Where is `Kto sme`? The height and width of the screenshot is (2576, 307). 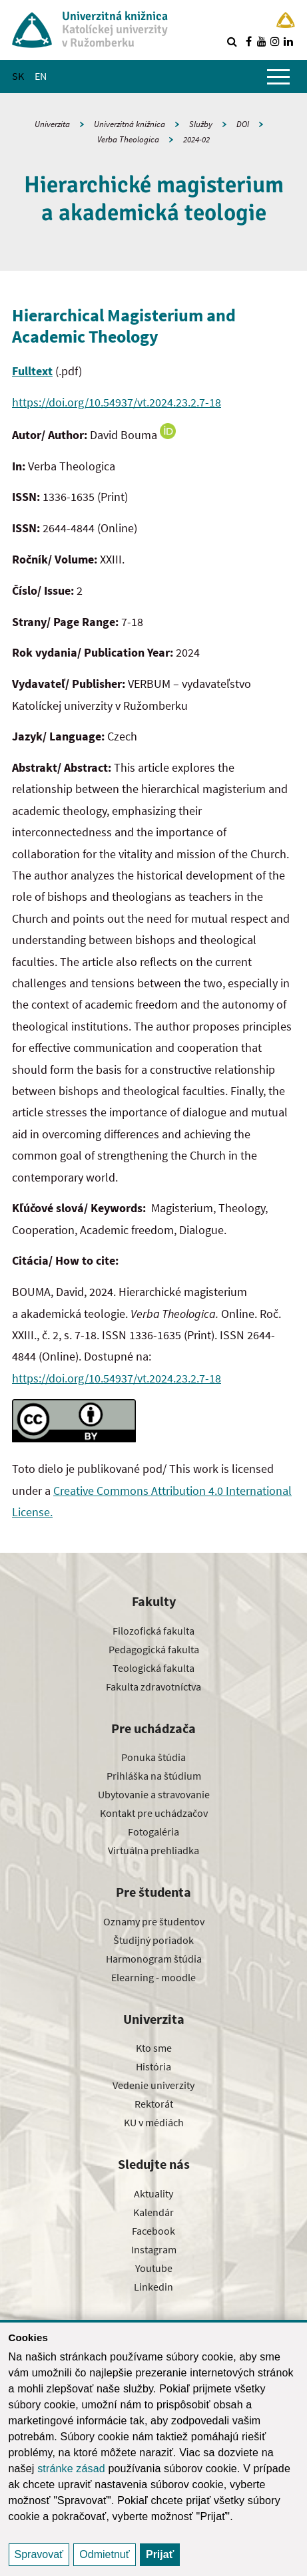
Kto sme is located at coordinates (154, 2047).